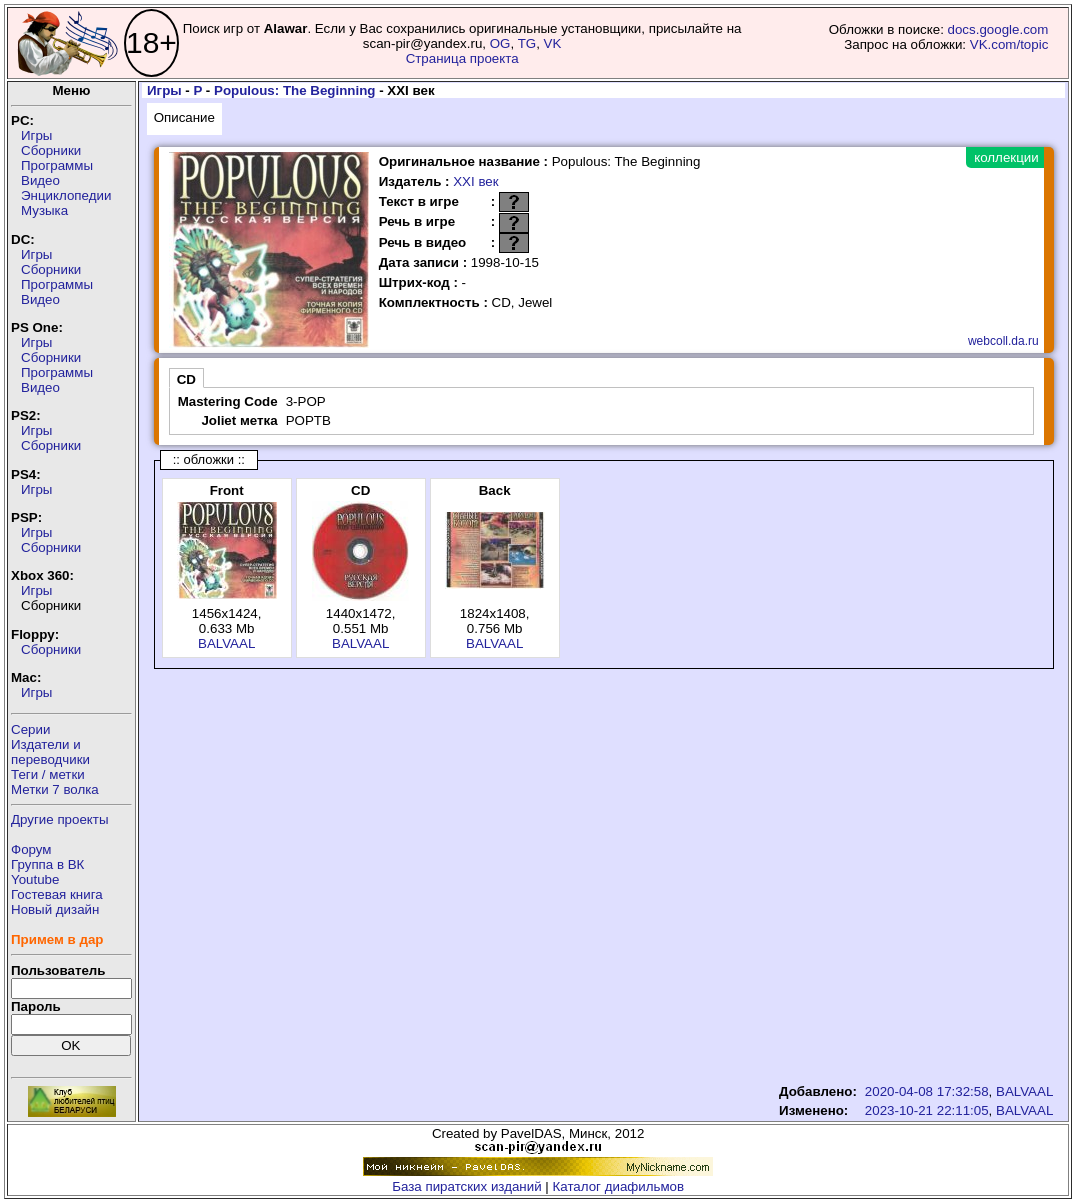 The image size is (1072, 1203). What do you see at coordinates (927, 1110) in the screenshot?
I see `2023-10-21 22:11:05` at bounding box center [927, 1110].